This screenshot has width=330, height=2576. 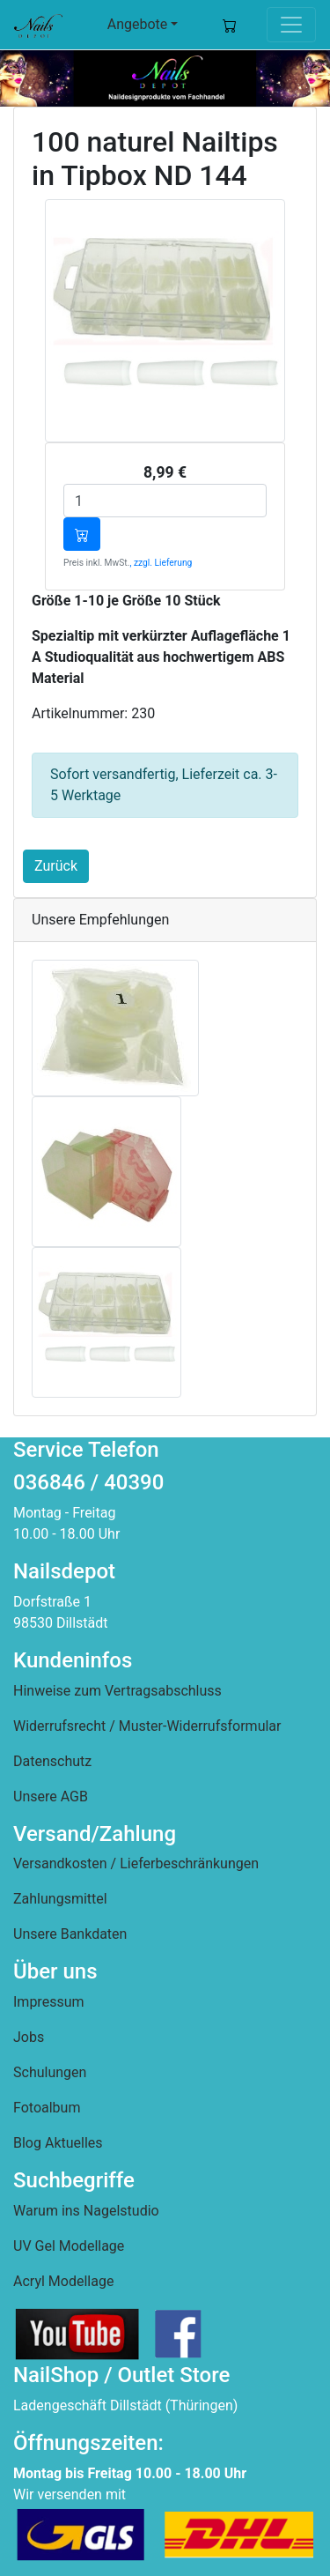 I want to click on Fotoalbum, so click(x=46, y=2107).